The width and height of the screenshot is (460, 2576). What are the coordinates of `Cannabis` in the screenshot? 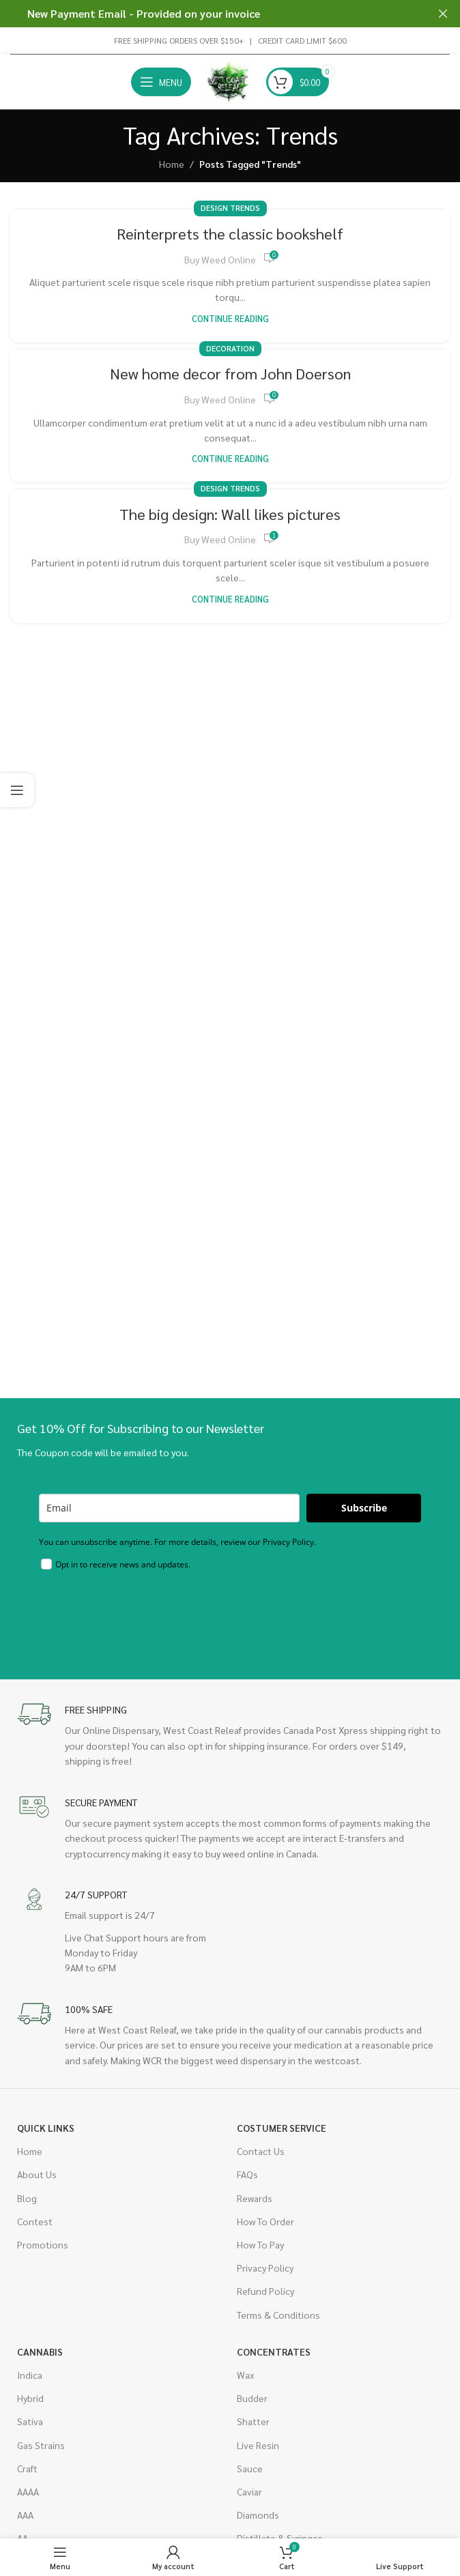 It's located at (40, 2351).